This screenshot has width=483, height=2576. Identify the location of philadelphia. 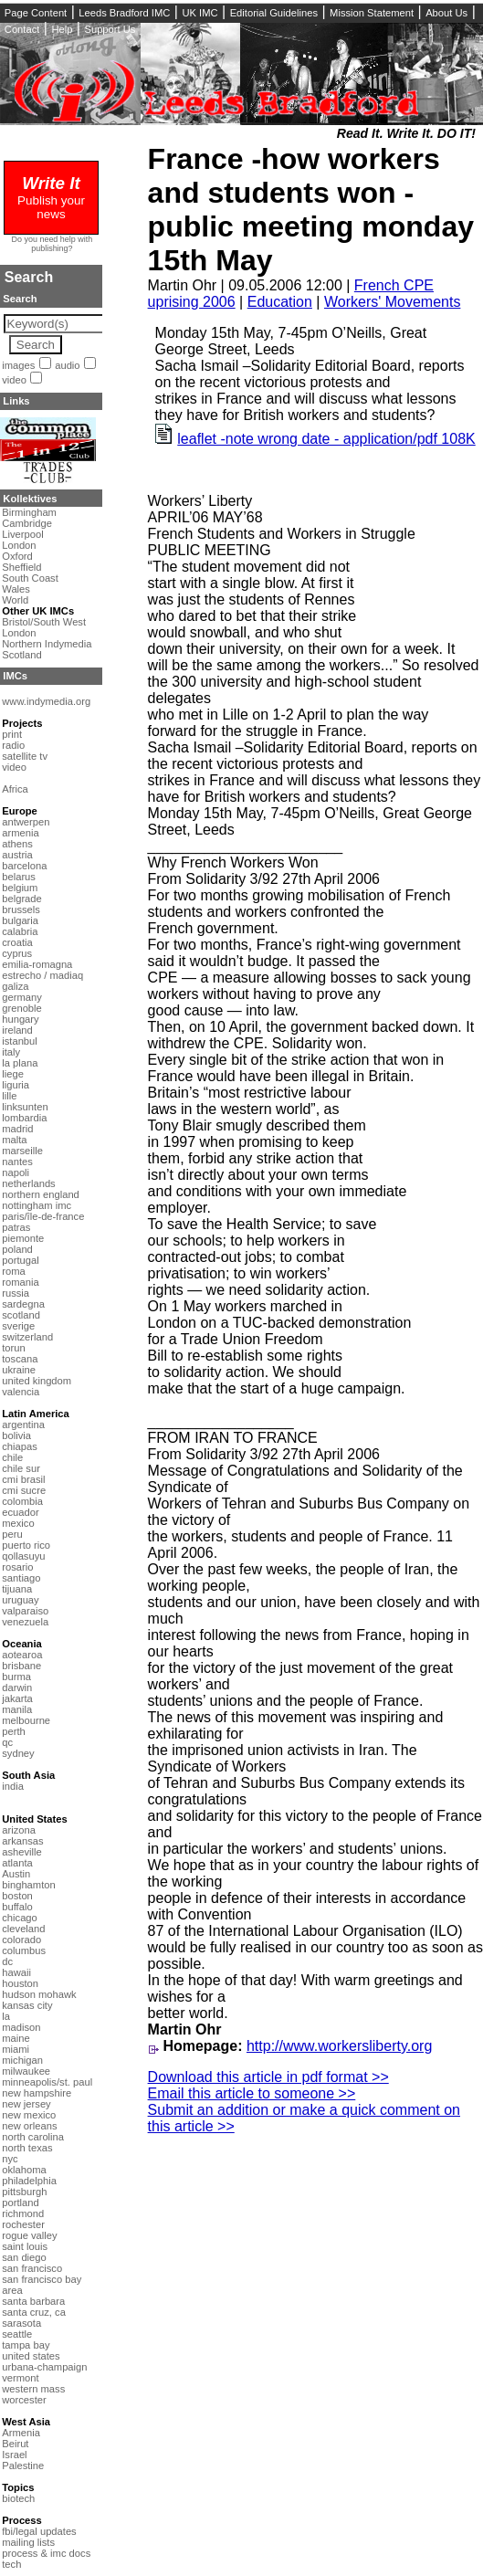
(29, 2180).